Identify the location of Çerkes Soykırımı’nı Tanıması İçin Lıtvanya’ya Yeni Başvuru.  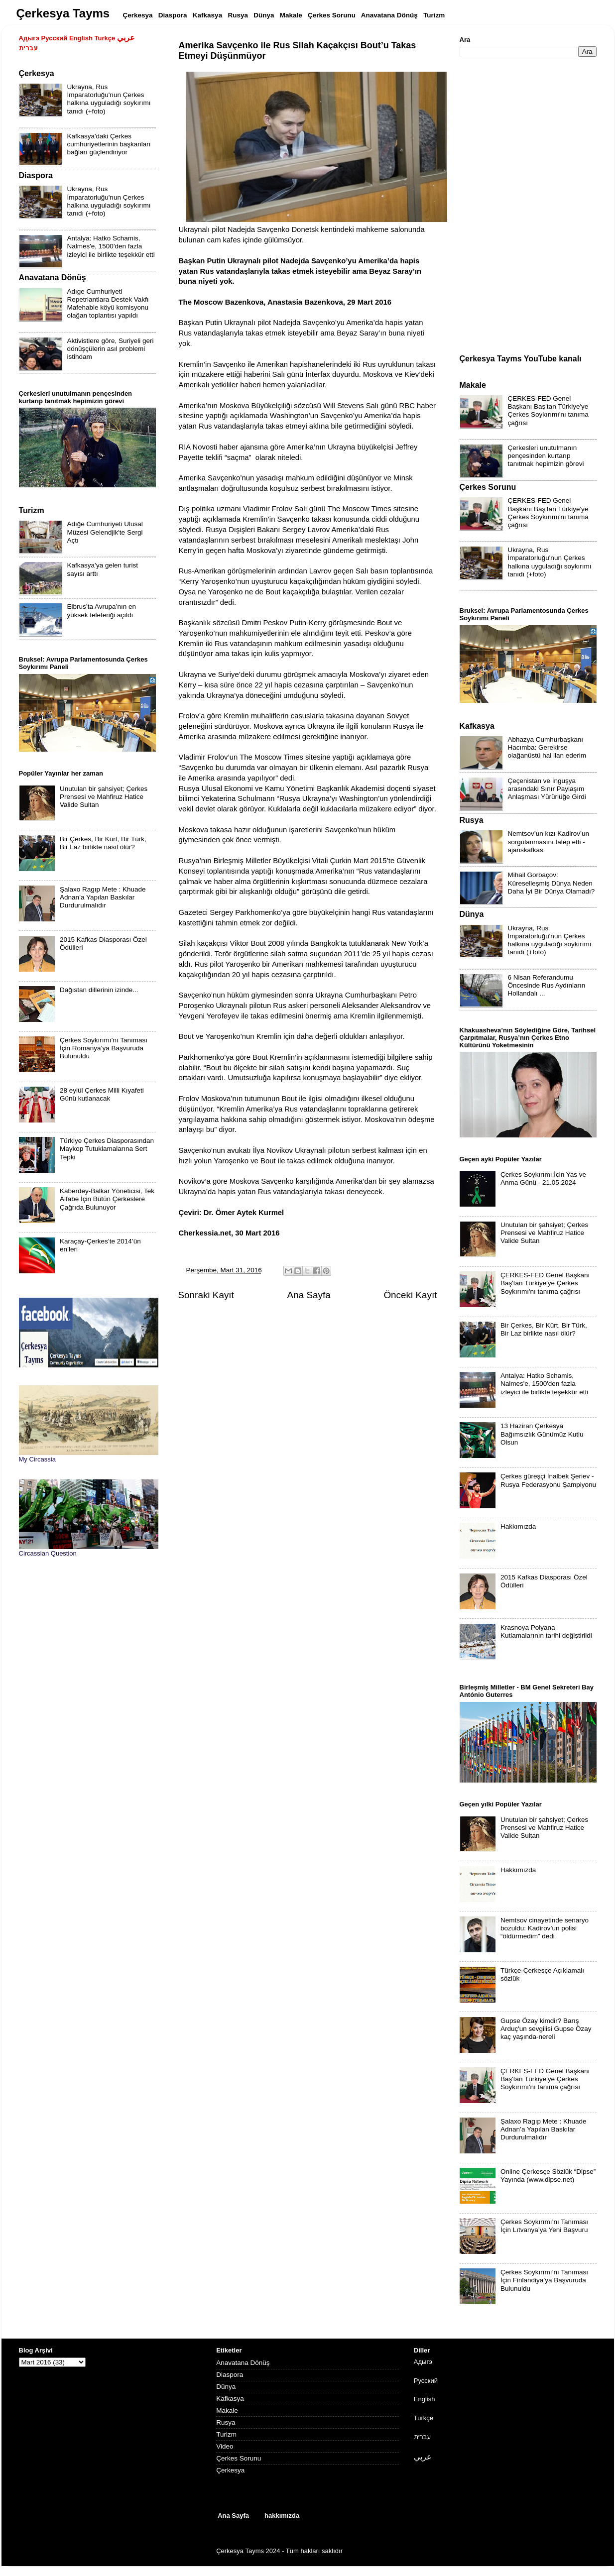
(544, 2226).